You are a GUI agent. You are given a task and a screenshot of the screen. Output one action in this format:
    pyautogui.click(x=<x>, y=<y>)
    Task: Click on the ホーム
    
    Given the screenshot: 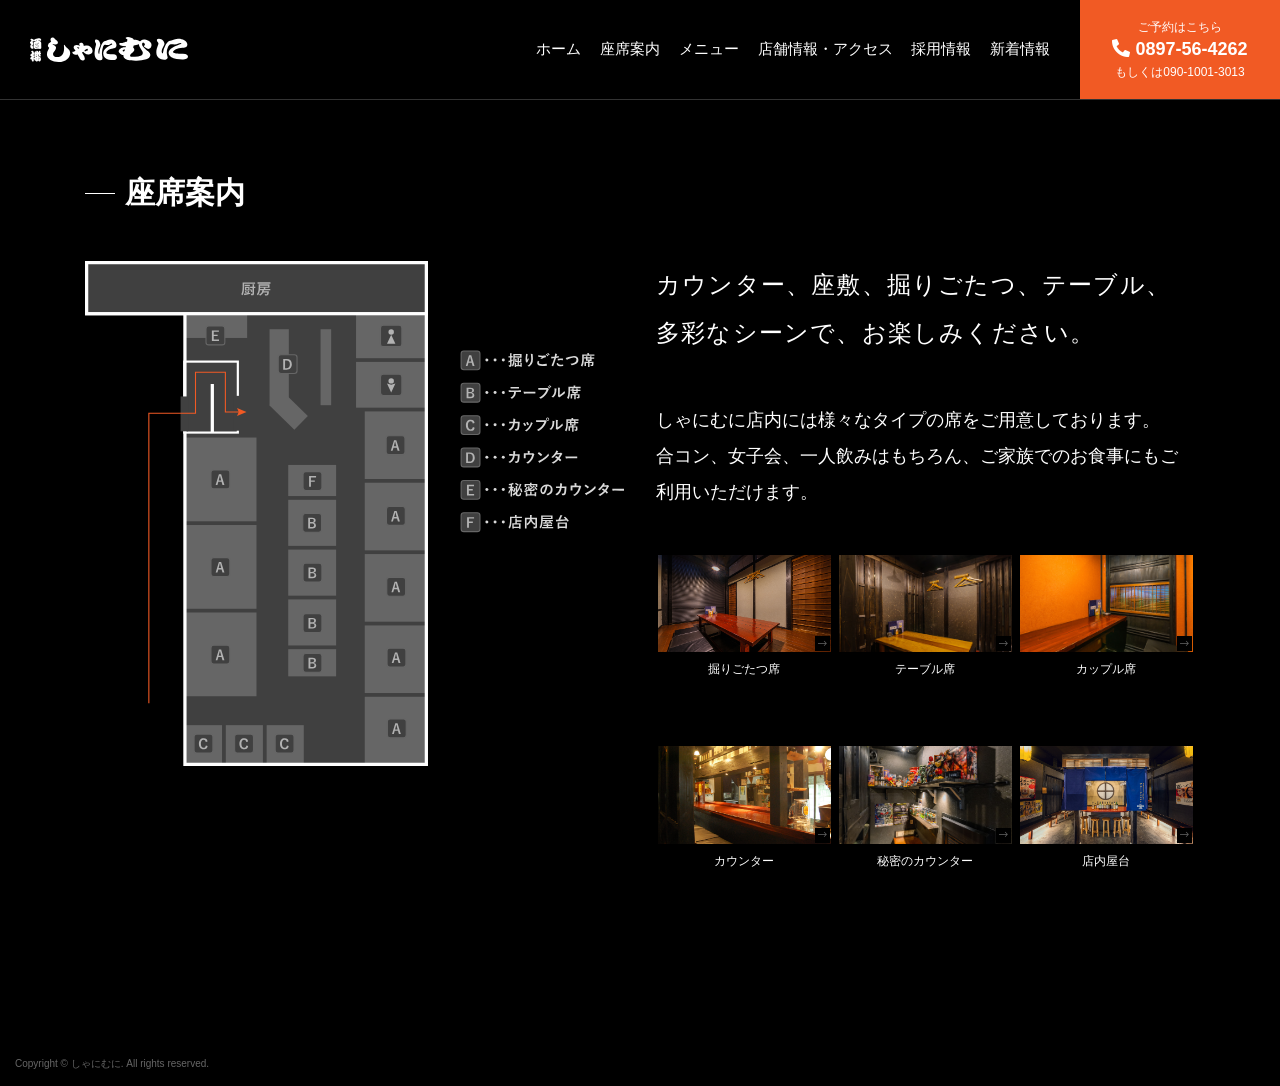 What is the action you would take?
    pyautogui.click(x=558, y=48)
    